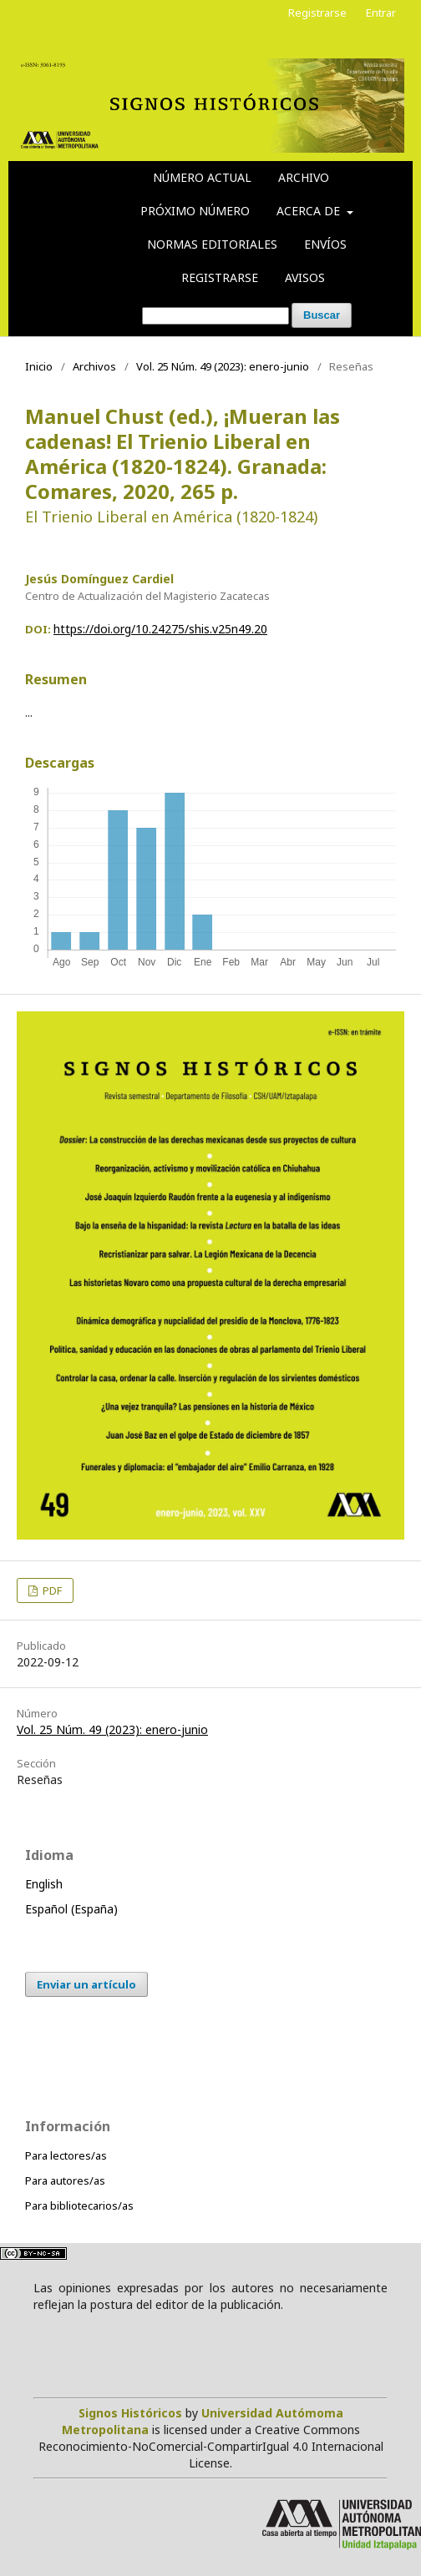 The height and width of the screenshot is (2576, 421). I want to click on Para lectores/as, so click(66, 2155).